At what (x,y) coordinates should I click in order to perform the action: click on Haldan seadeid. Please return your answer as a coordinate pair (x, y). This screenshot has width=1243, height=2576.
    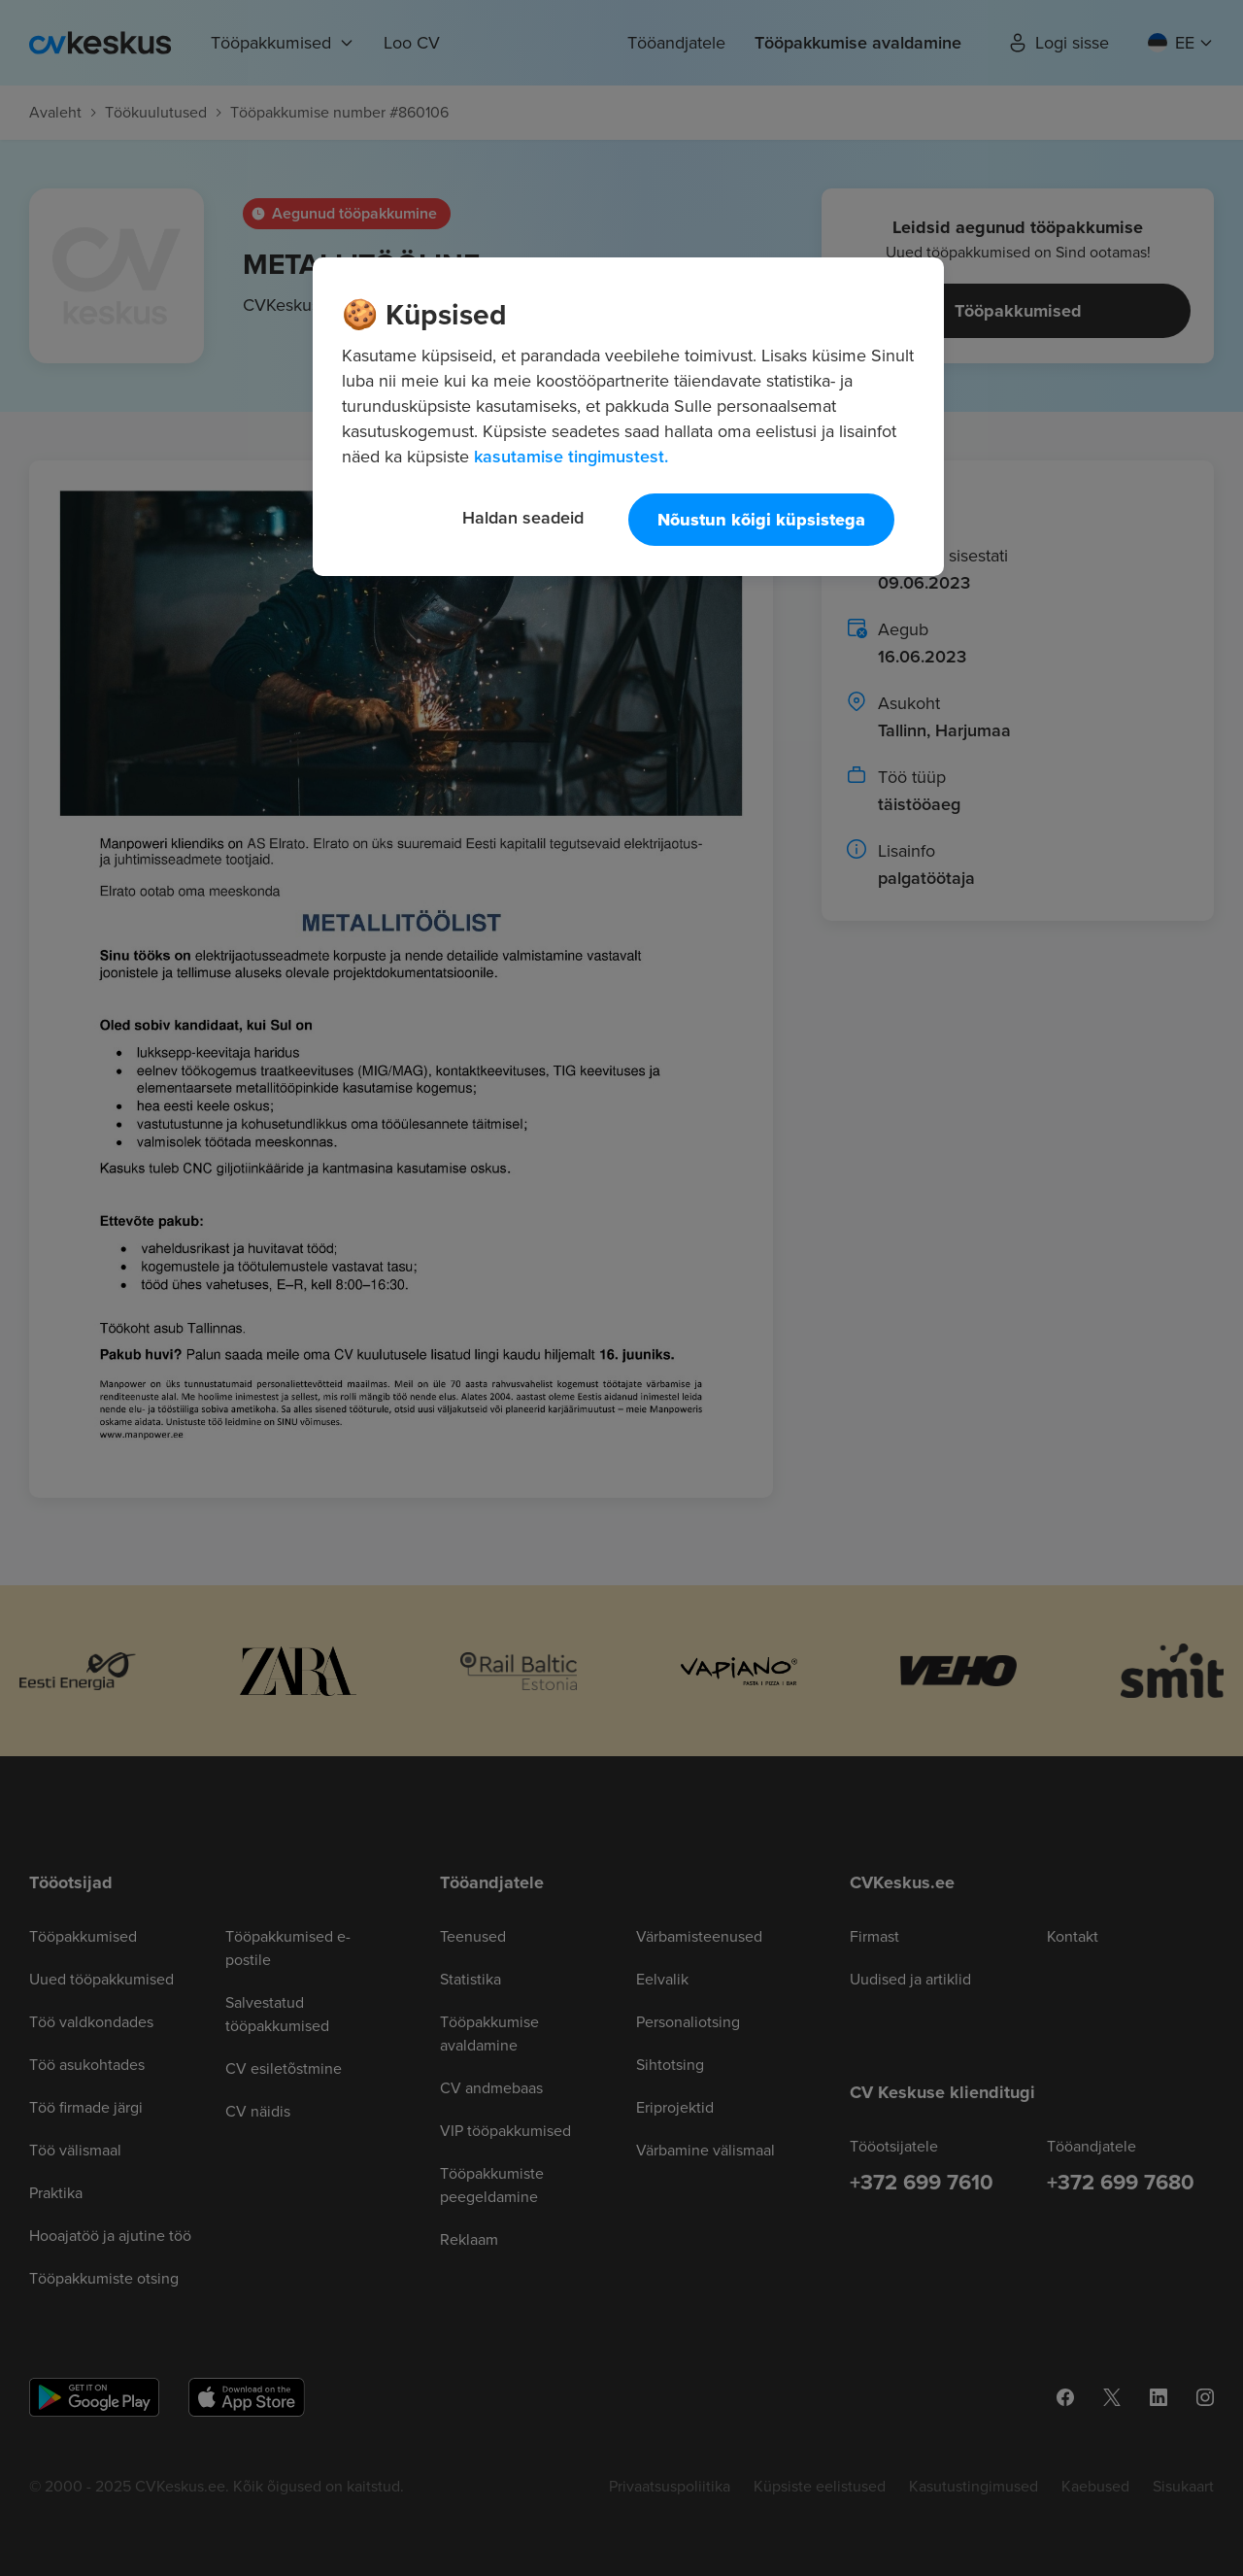
    Looking at the image, I should click on (523, 517).